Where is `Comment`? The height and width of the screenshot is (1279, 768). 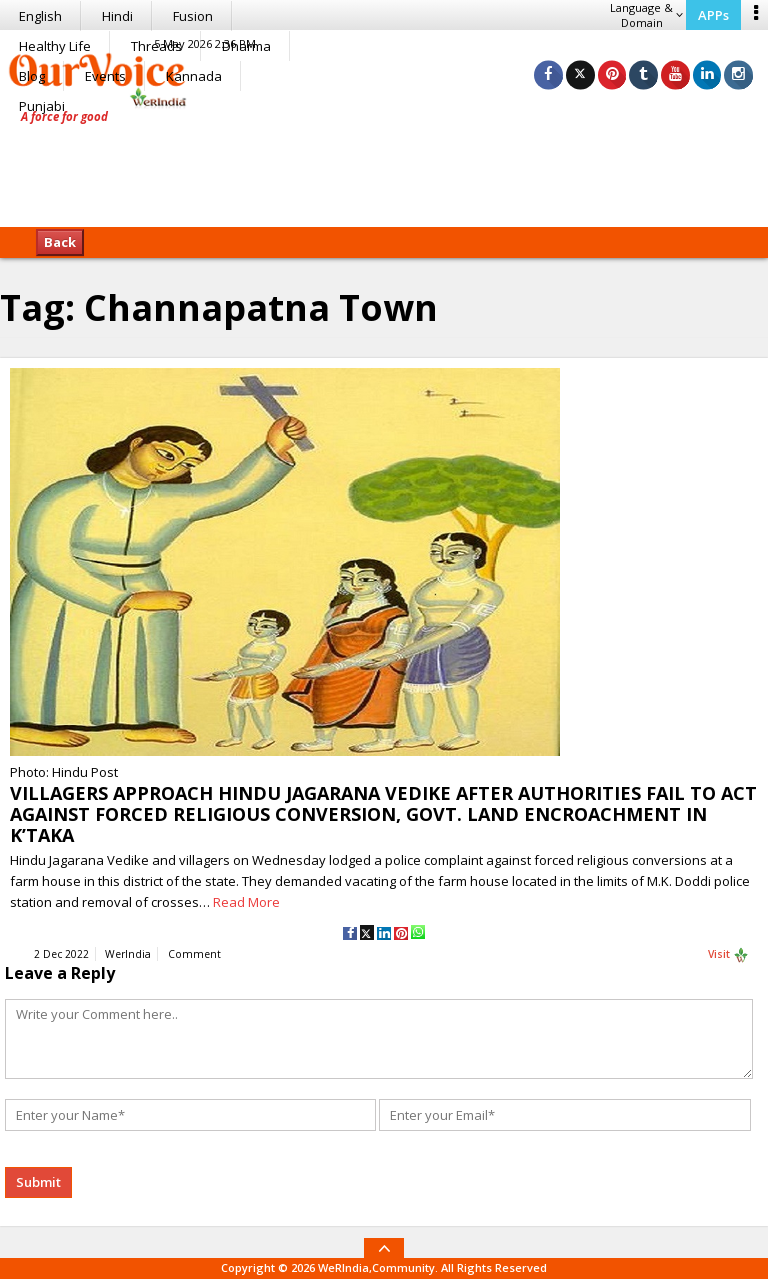
Comment is located at coordinates (194, 955).